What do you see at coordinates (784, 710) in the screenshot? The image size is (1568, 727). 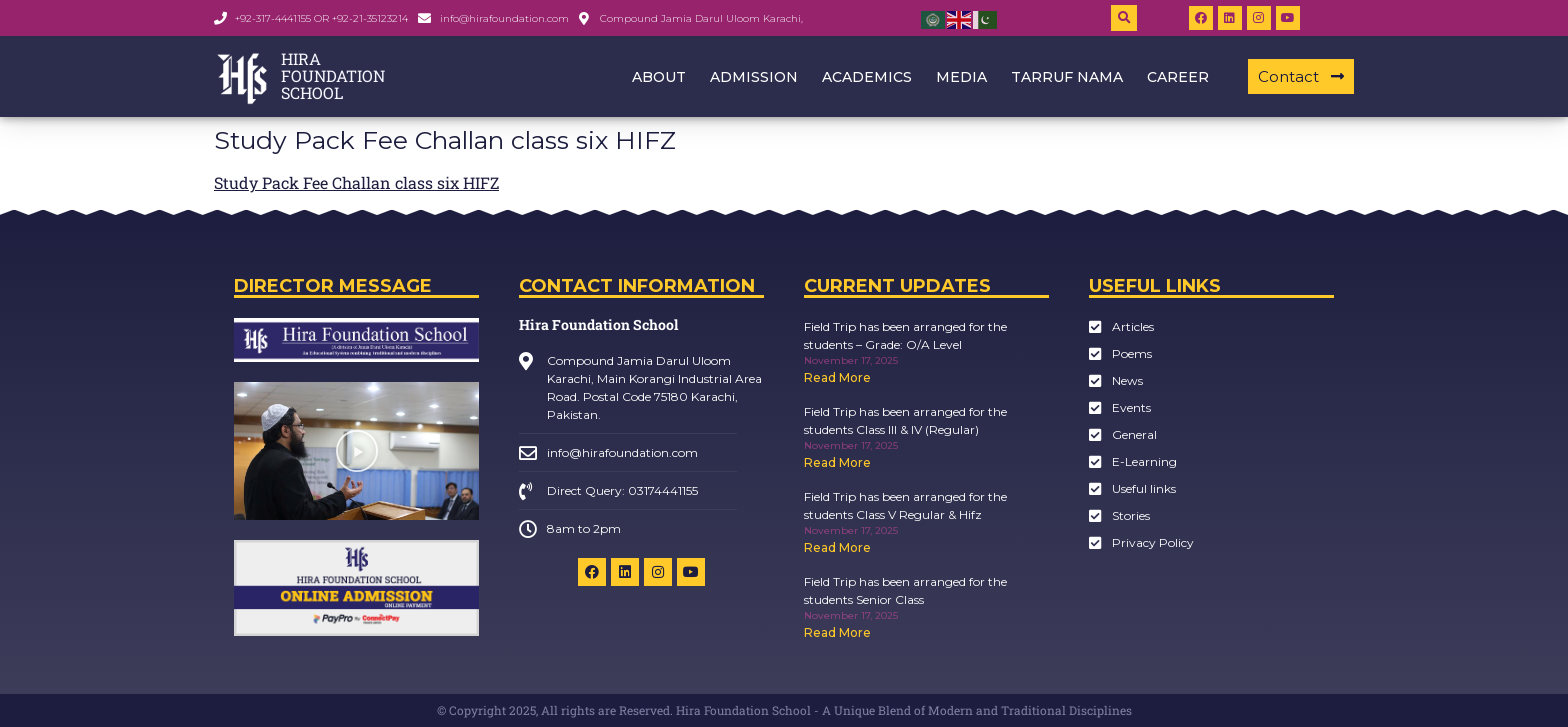 I see `© Copyright 2025, All rights are Reserved. Hira Foundation School - A Unique Blend of Modern and Traditional Disciplines` at bounding box center [784, 710].